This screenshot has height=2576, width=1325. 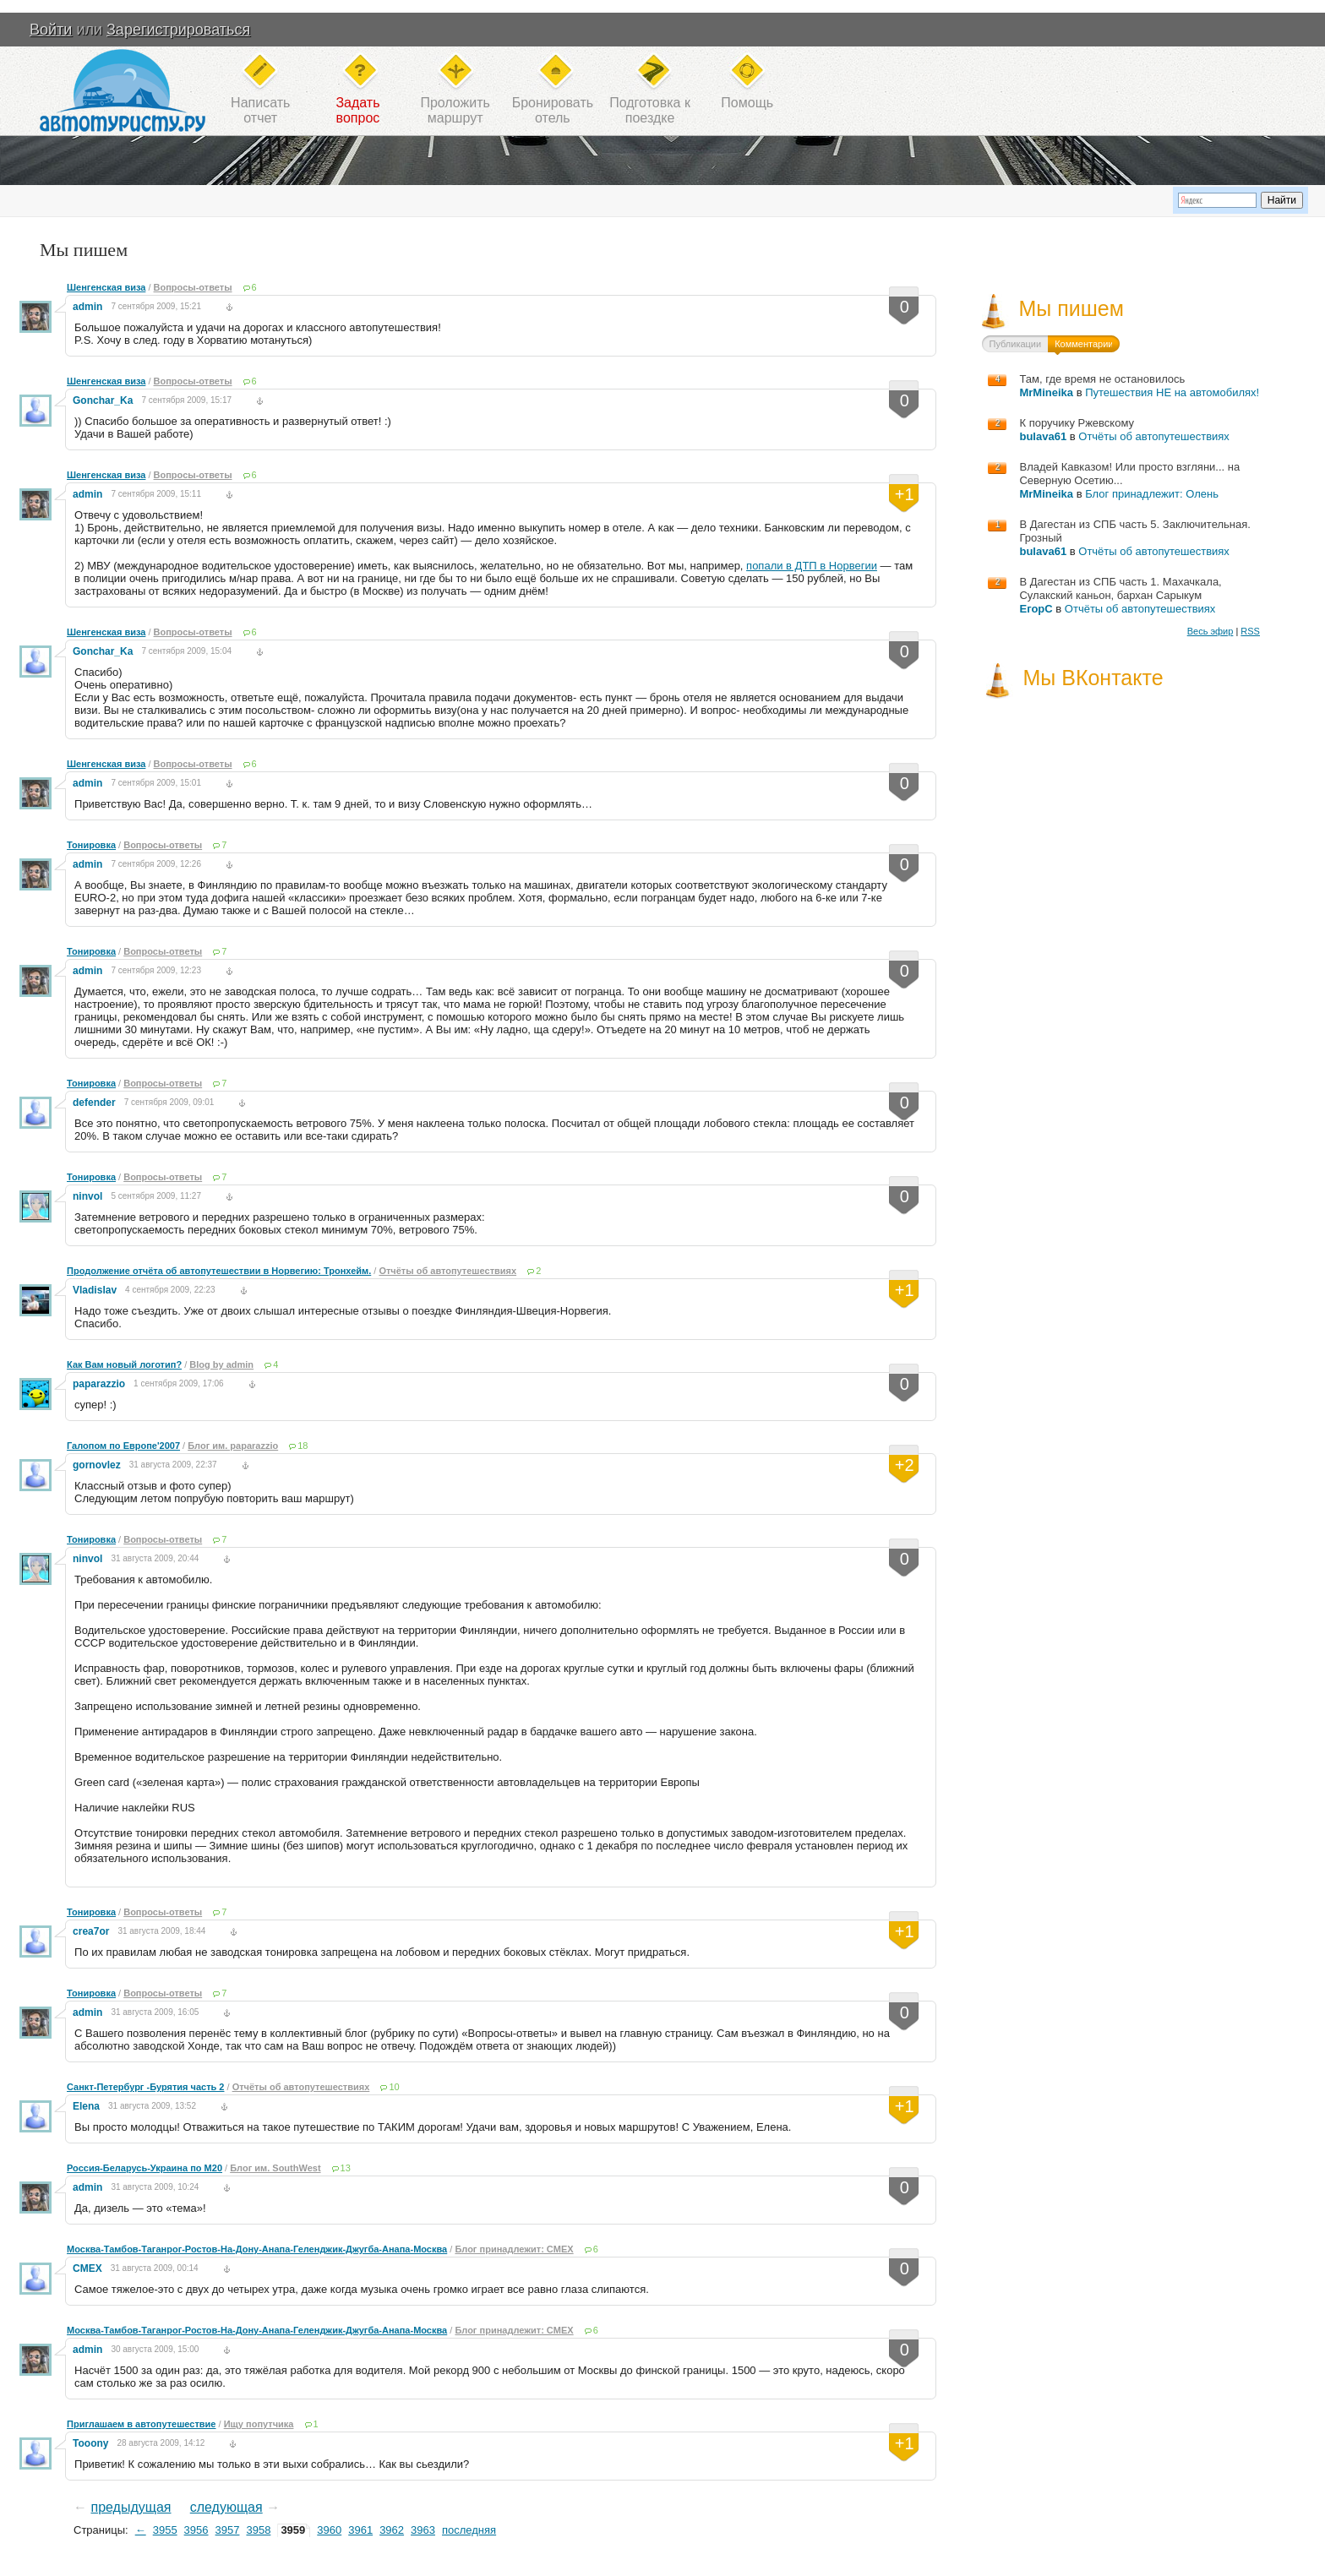 What do you see at coordinates (329, 2530) in the screenshot?
I see `3960` at bounding box center [329, 2530].